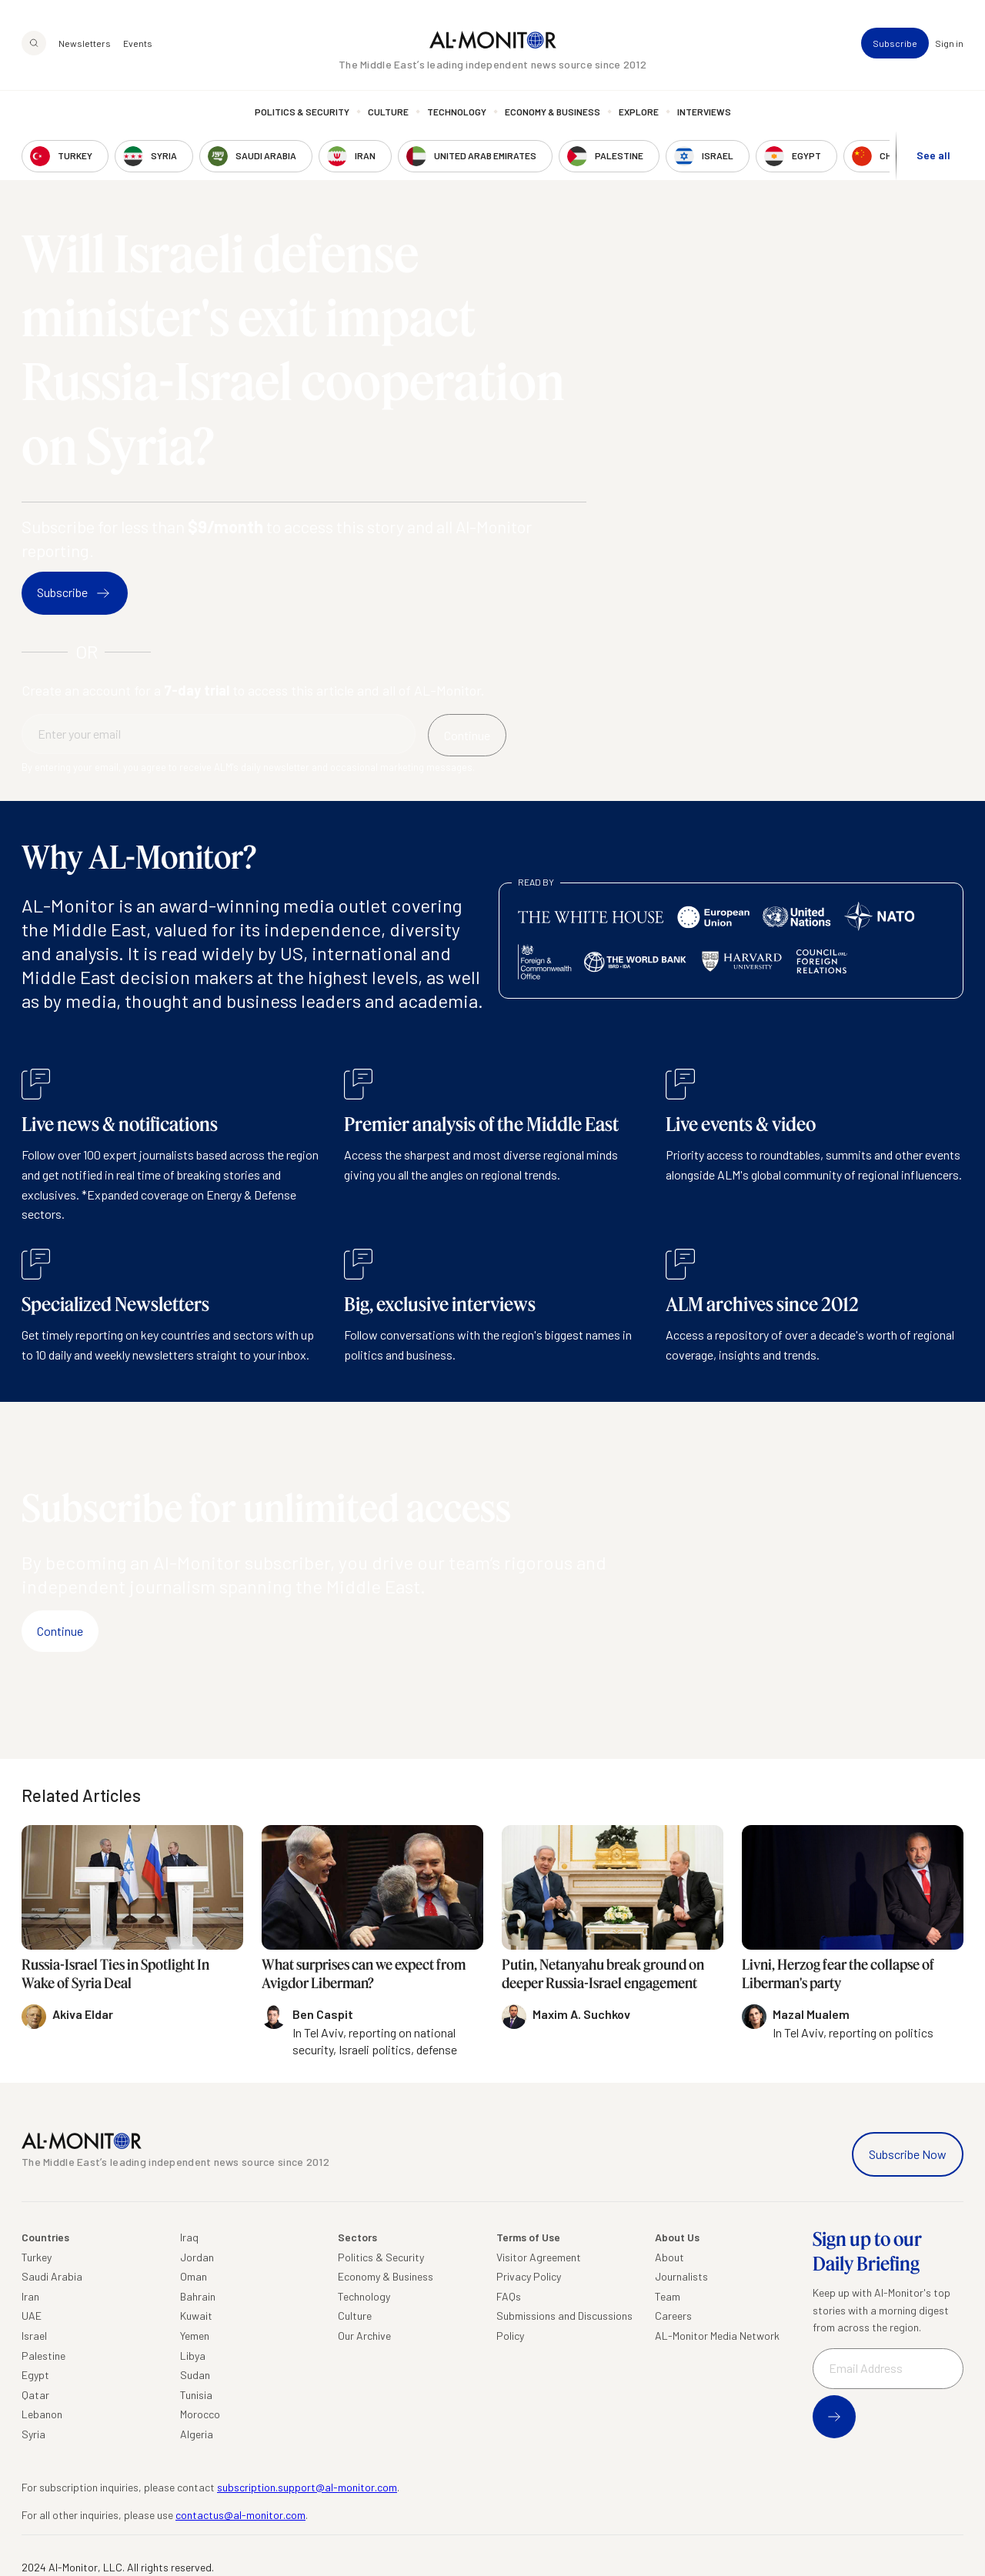 This screenshot has width=985, height=2576. Describe the element at coordinates (456, 111) in the screenshot. I see `Technology` at that location.